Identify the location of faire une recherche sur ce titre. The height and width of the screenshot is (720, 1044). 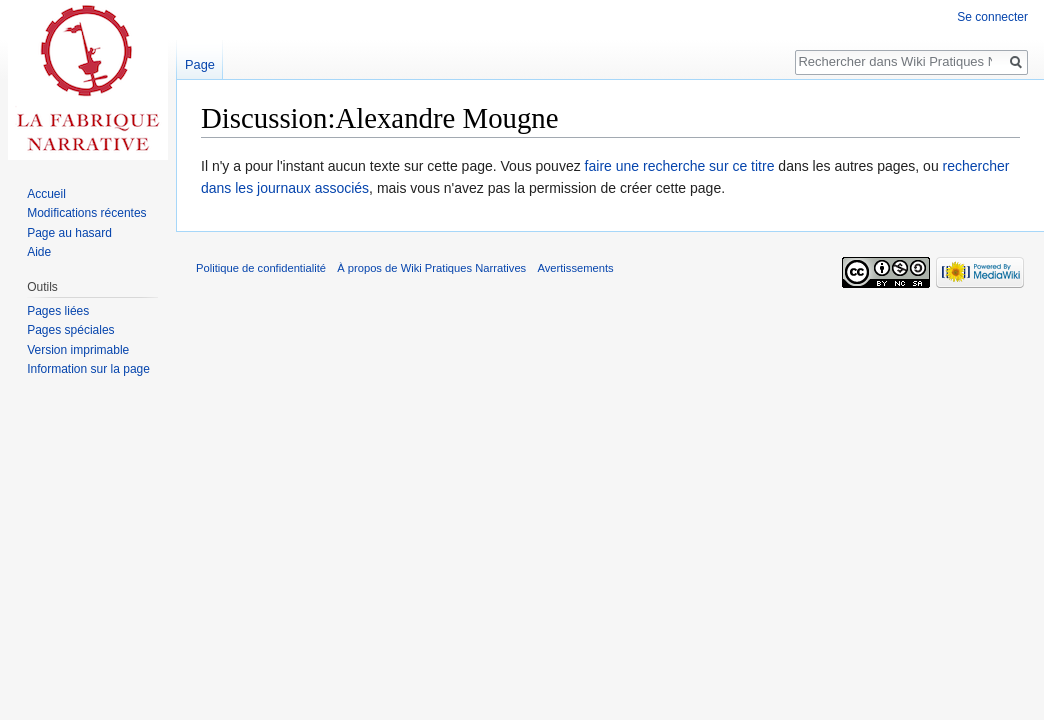
(680, 166).